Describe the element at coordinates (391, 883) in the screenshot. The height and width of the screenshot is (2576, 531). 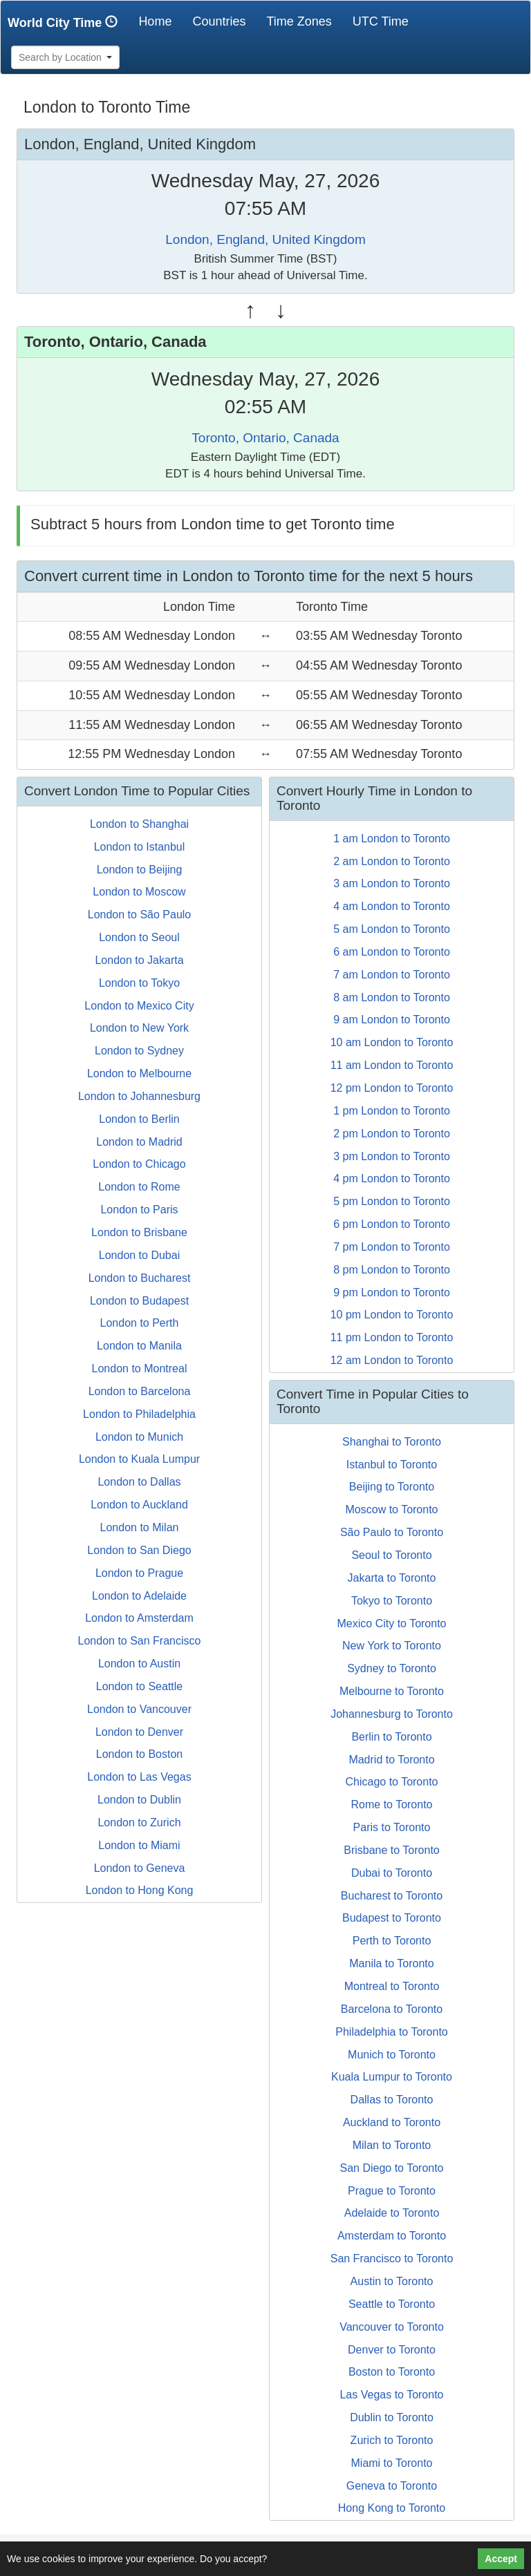
I see `3 am London to Toronto` at that location.